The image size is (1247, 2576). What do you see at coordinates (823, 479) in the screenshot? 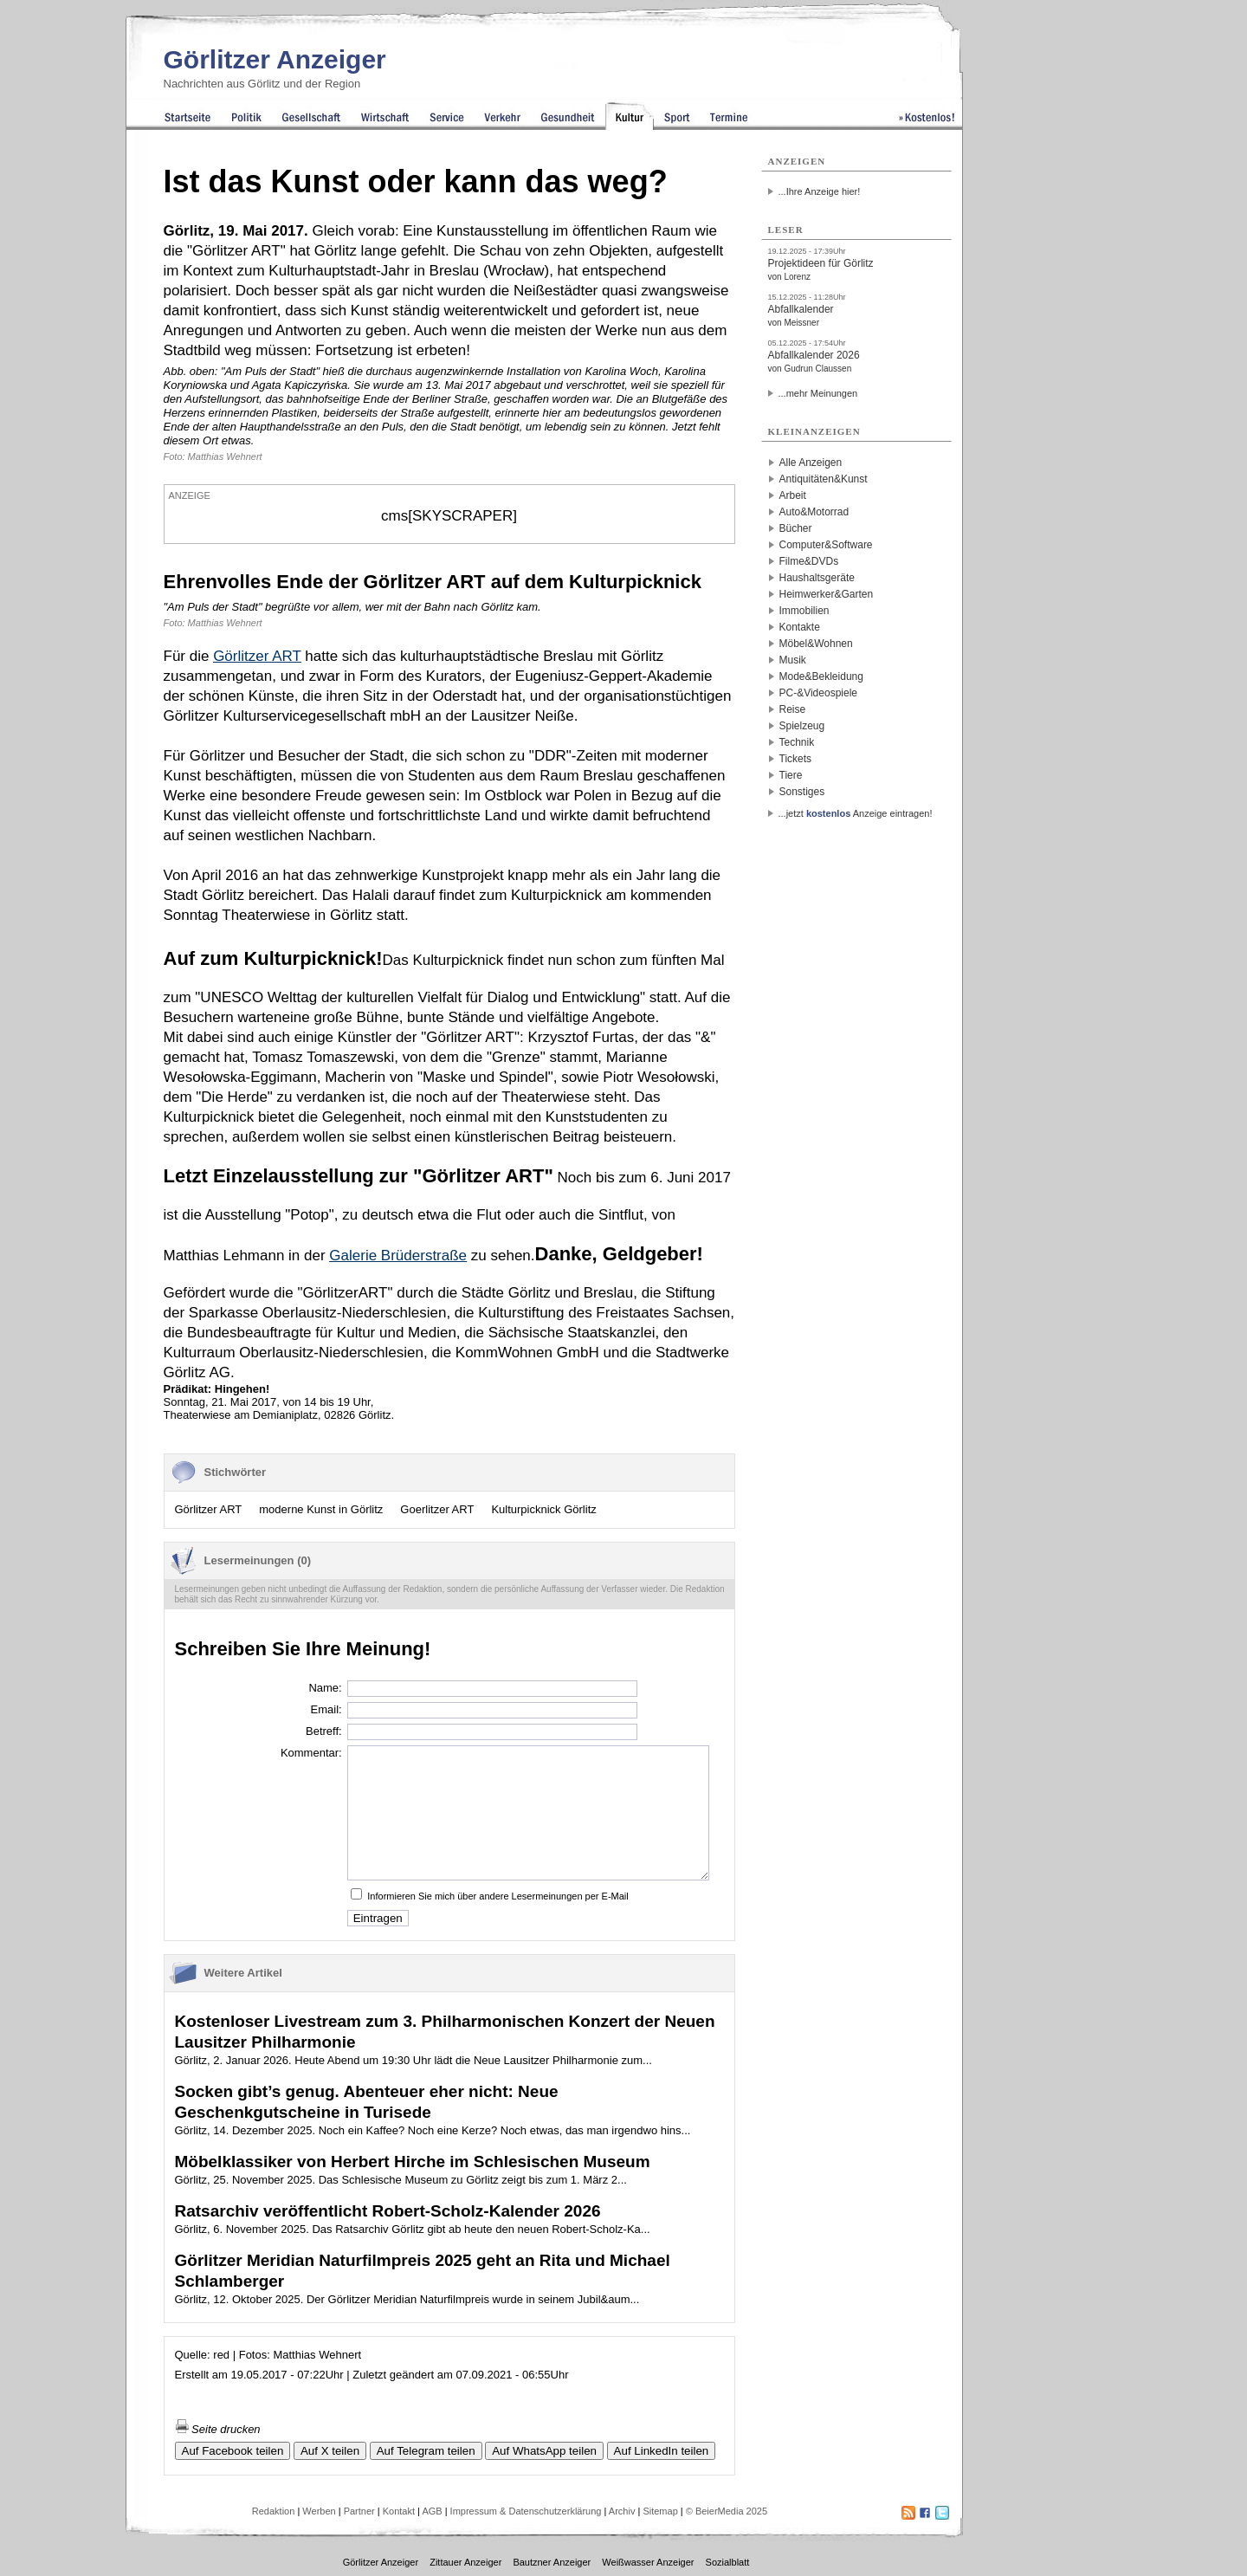
I see `Antiquitäten&Kunst` at bounding box center [823, 479].